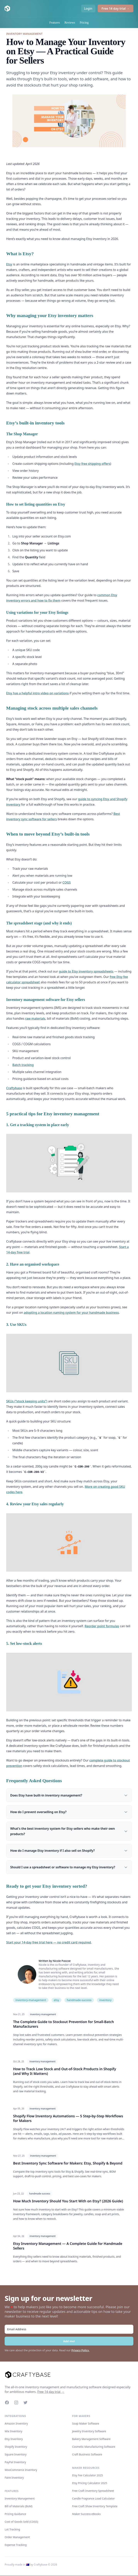 The height and width of the screenshot is (2576, 138). I want to click on Inventory Management, so click(20, 2498).